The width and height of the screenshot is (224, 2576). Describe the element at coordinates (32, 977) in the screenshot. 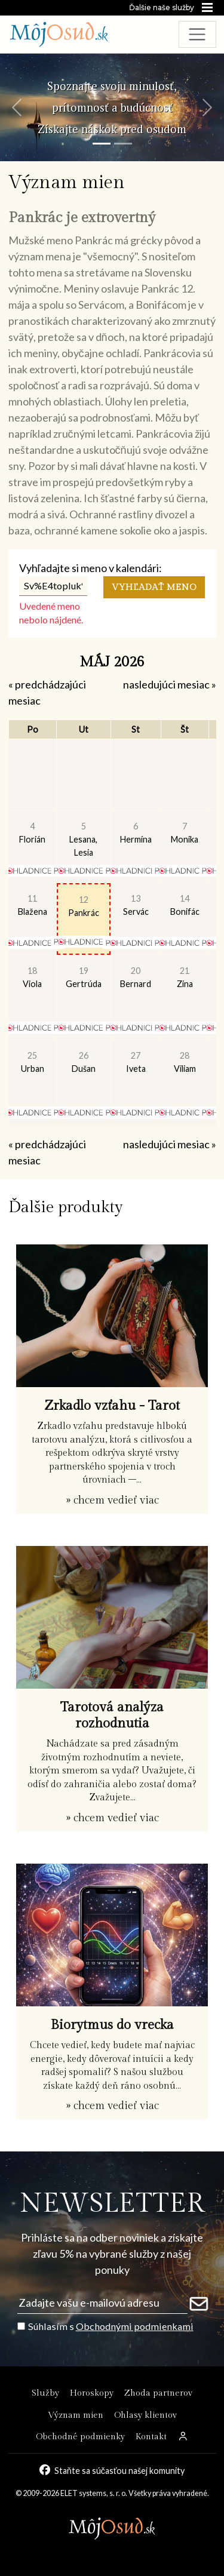

I see `Viola` at that location.